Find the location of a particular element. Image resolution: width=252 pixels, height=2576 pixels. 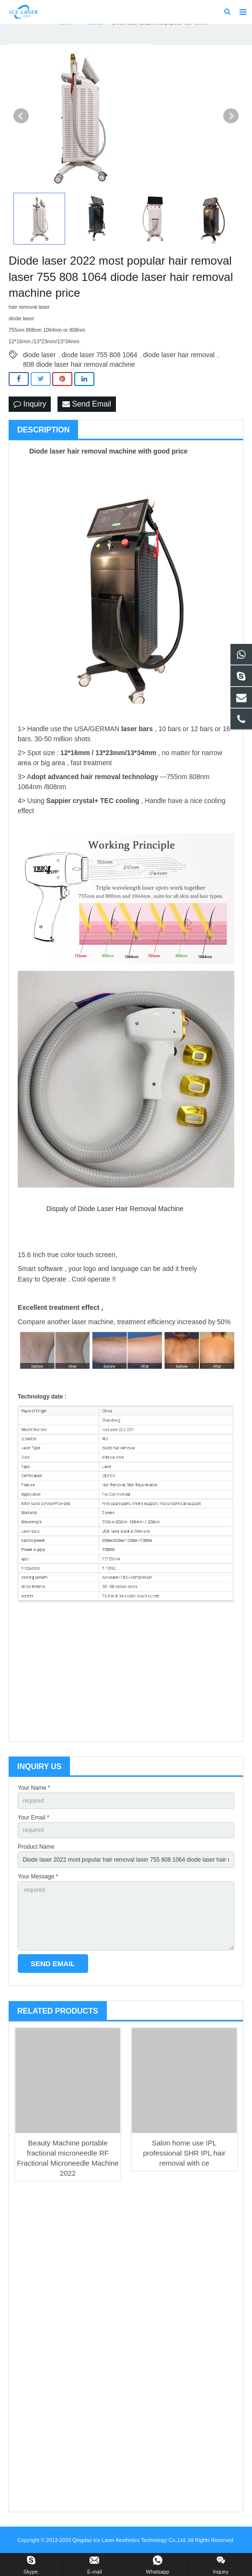

Your Name * is located at coordinates (34, 1787).